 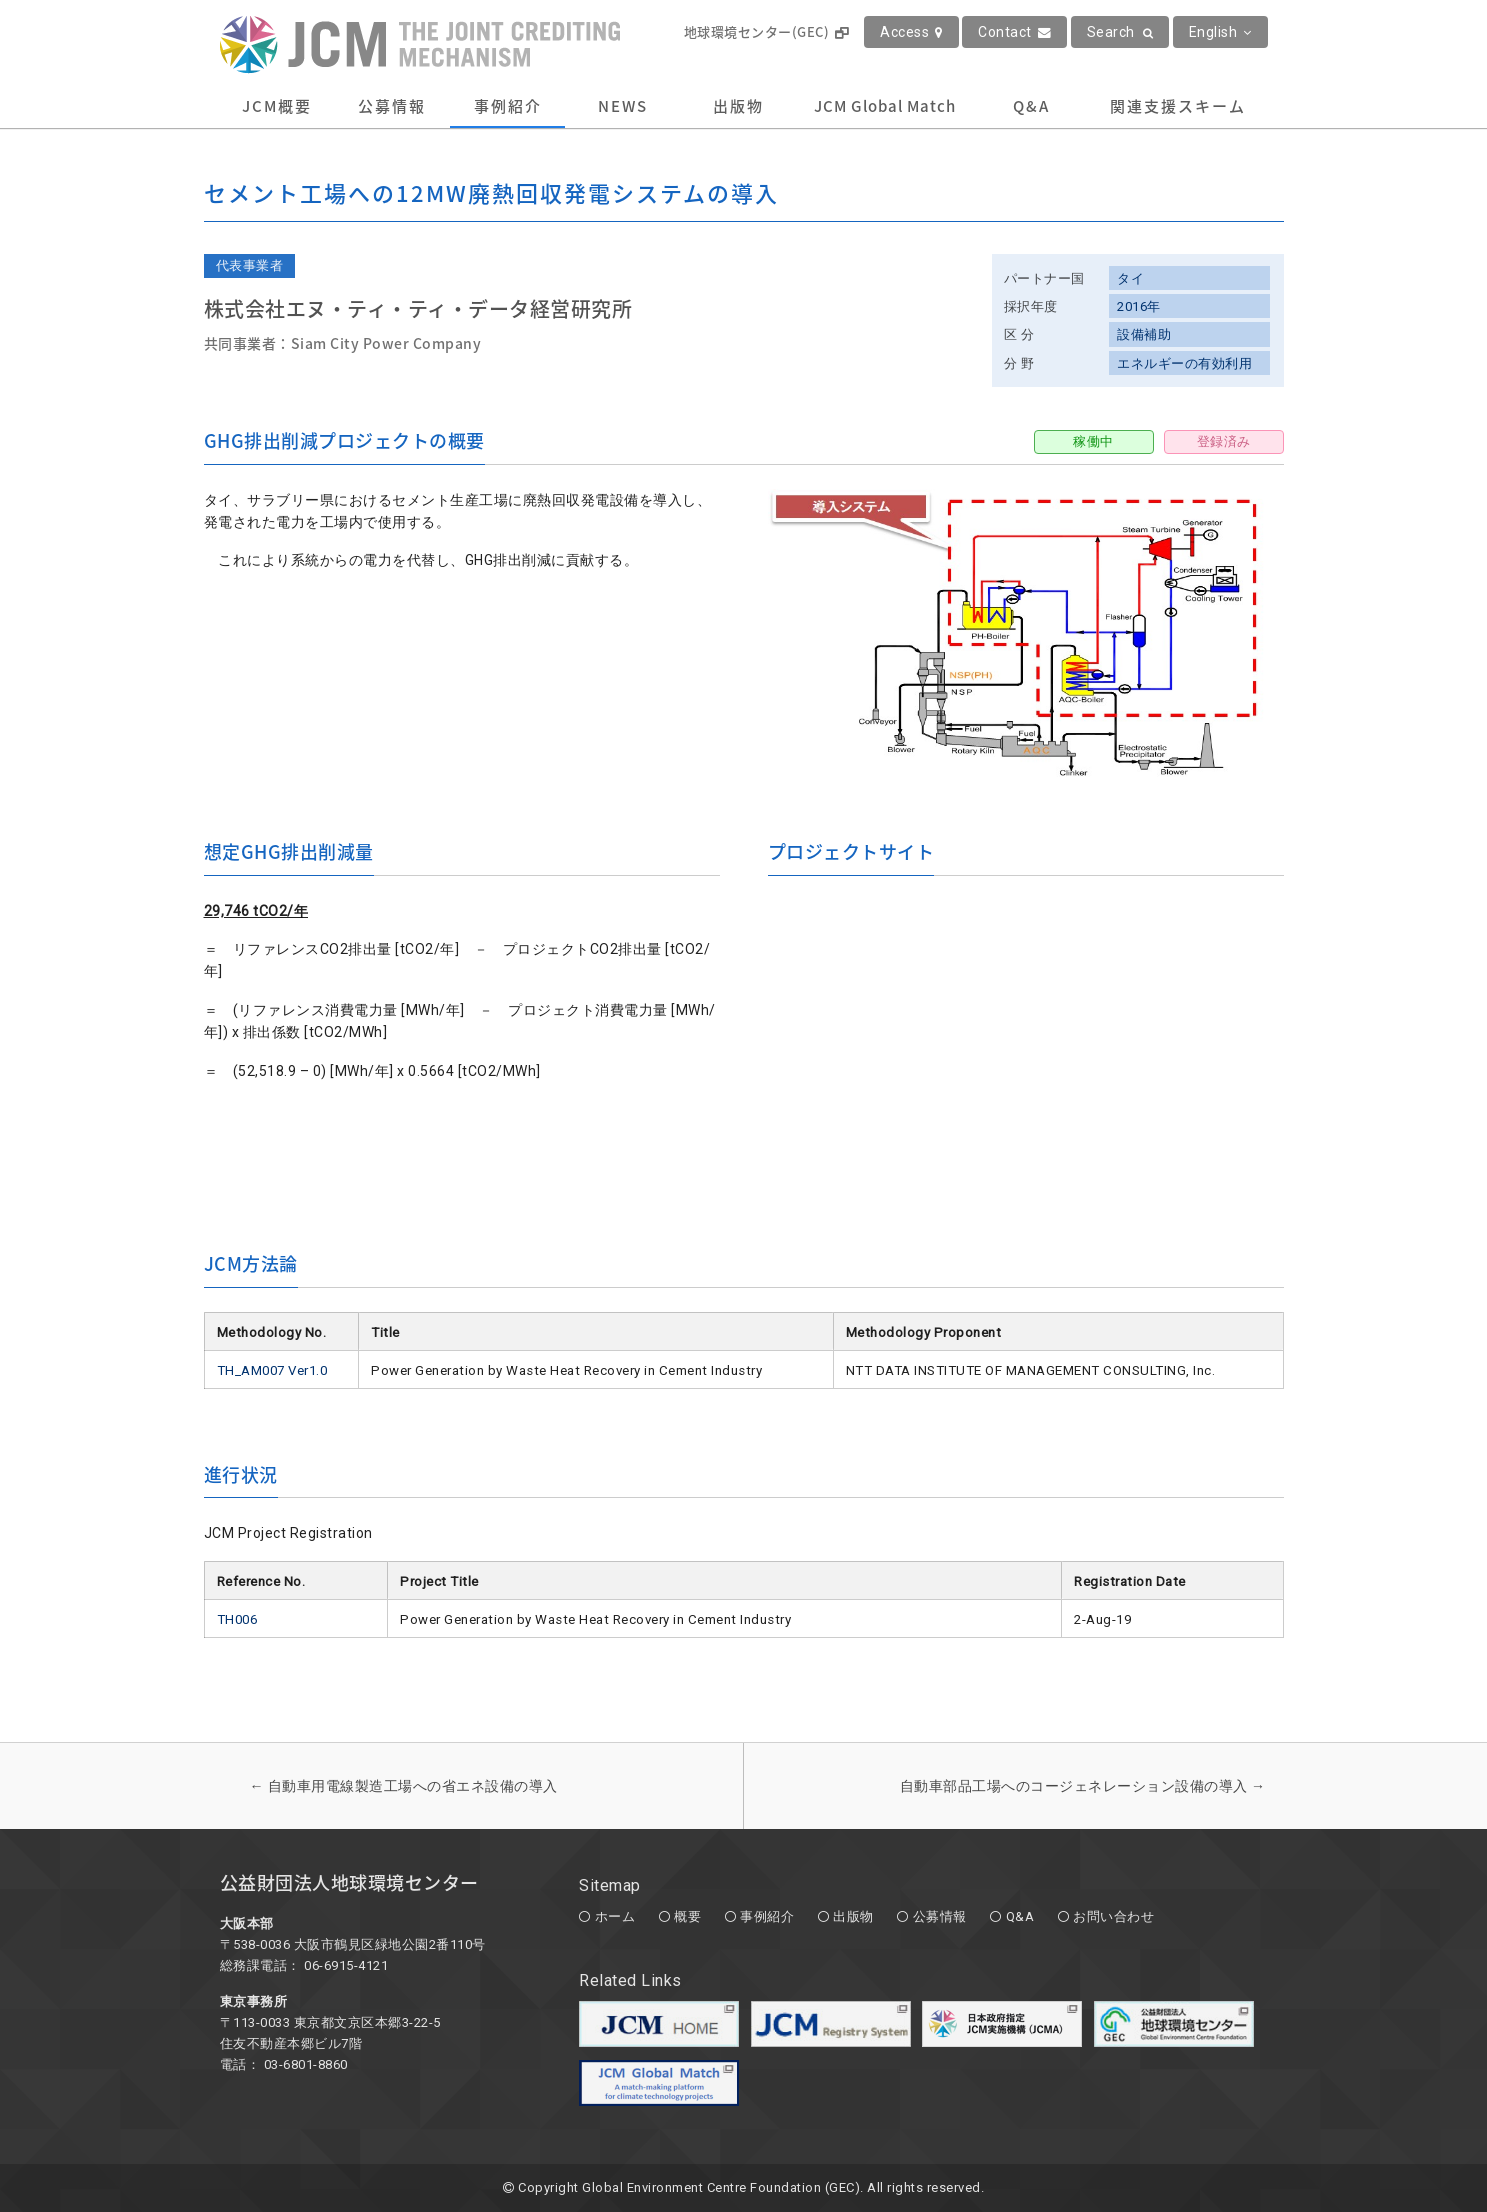 What do you see at coordinates (1120, 32) in the screenshot?
I see `Search` at bounding box center [1120, 32].